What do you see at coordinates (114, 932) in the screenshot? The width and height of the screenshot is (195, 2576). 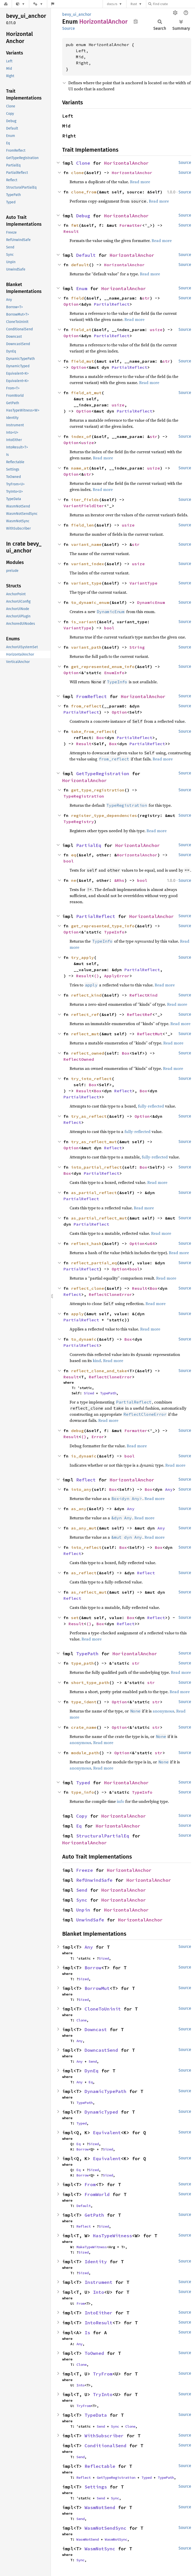 I see `TypeInfo` at bounding box center [114, 932].